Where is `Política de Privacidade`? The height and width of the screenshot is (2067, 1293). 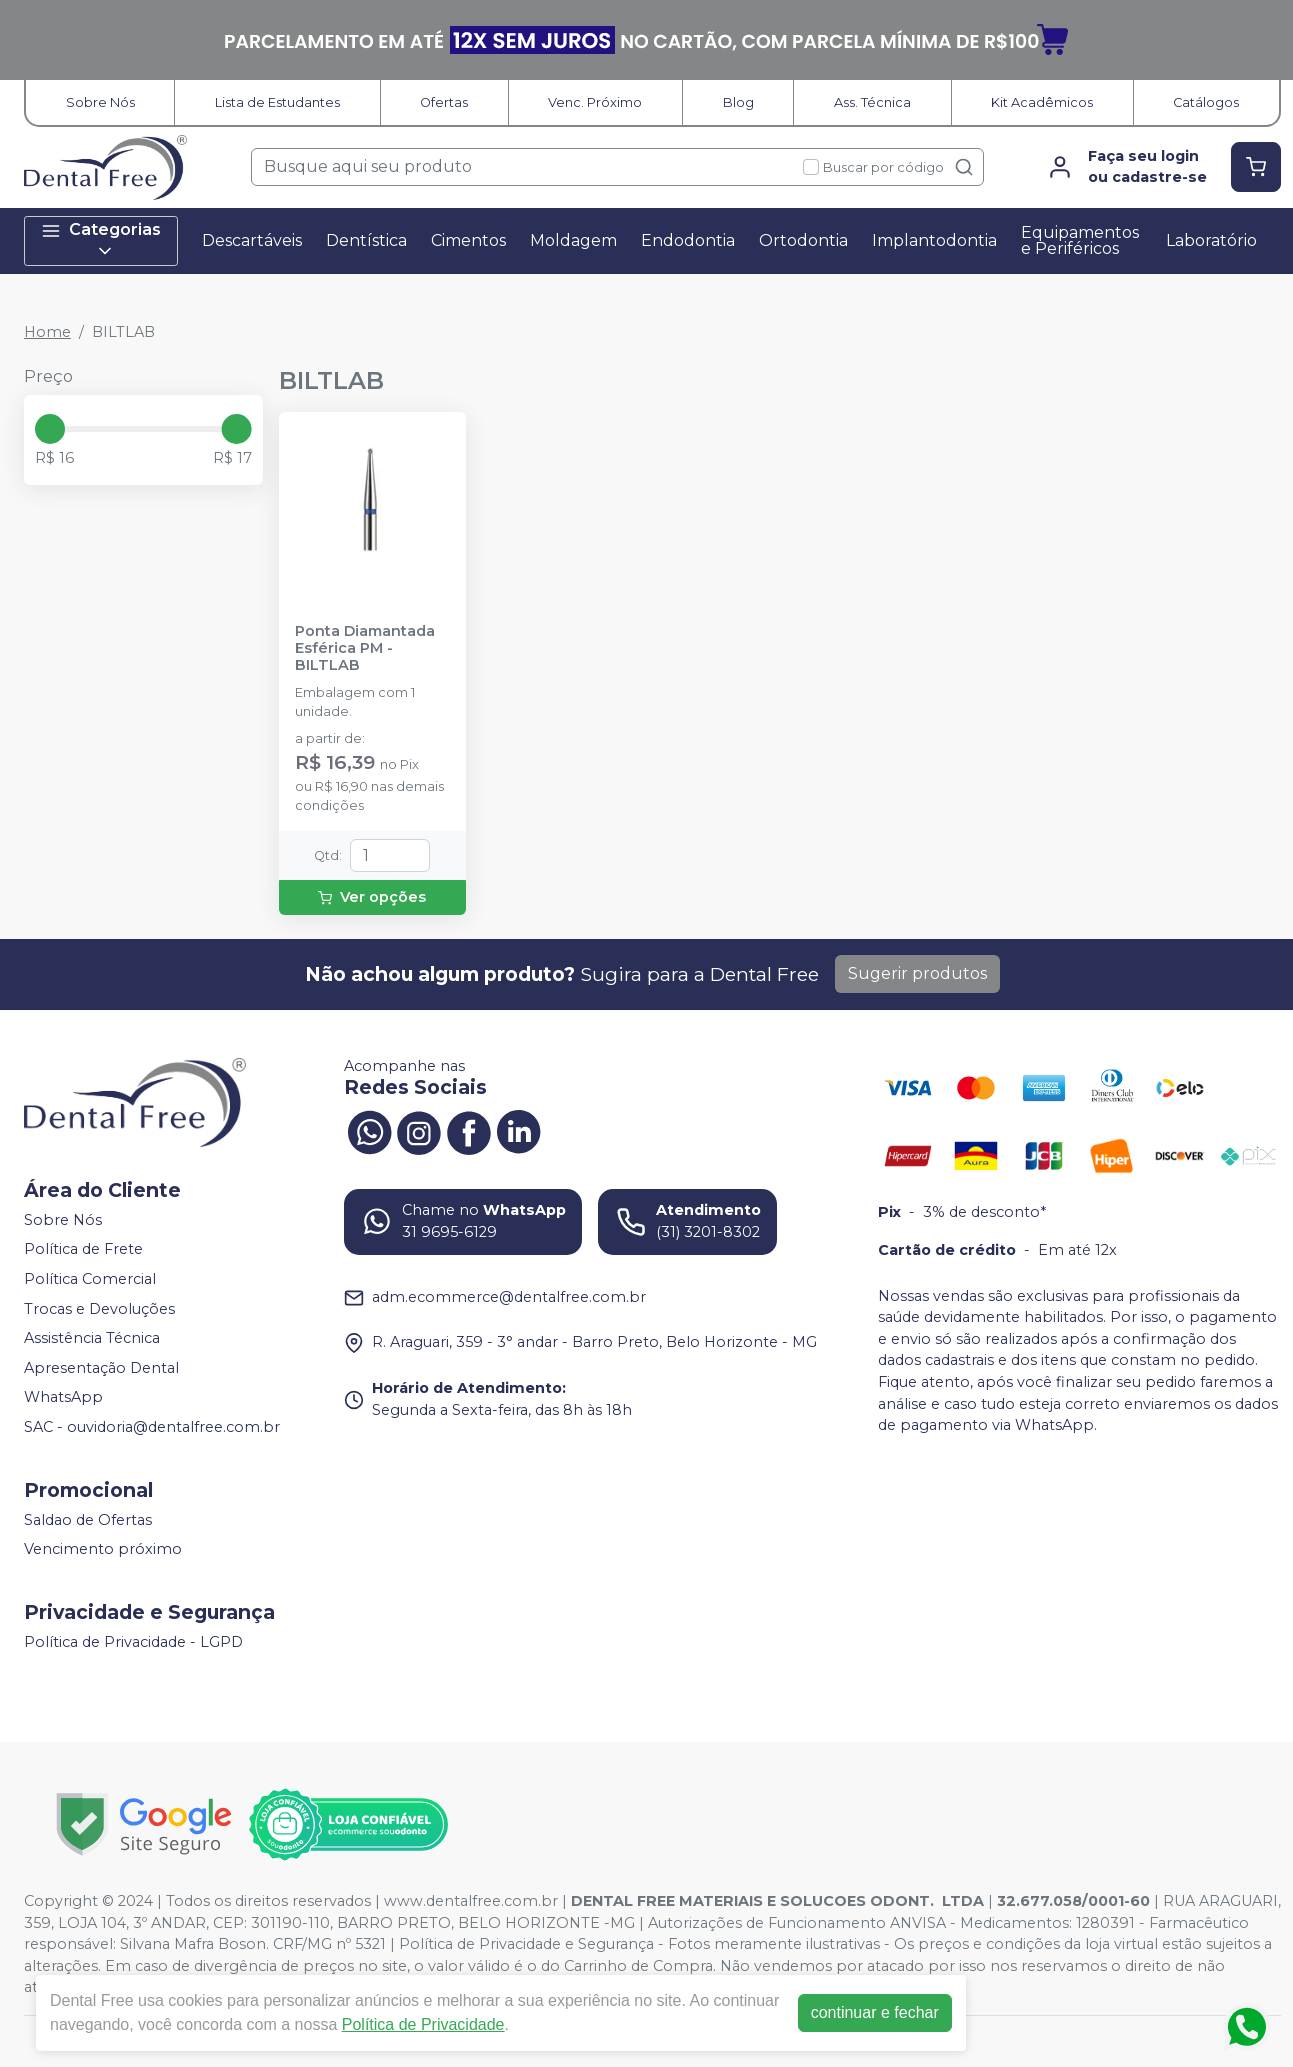 Política de Privacidade is located at coordinates (423, 2024).